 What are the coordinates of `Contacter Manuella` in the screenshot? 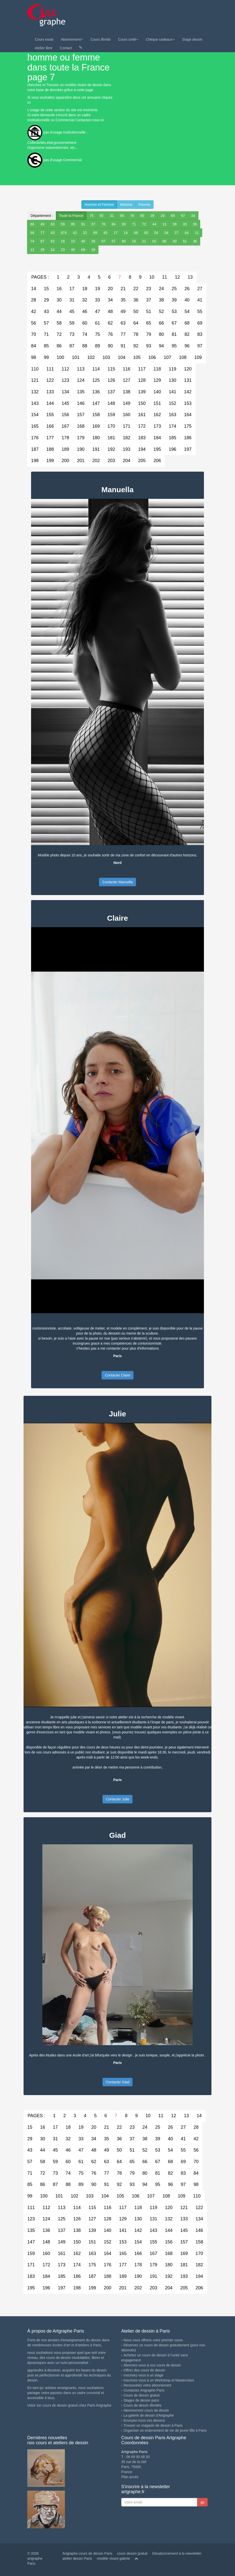 It's located at (117, 882).